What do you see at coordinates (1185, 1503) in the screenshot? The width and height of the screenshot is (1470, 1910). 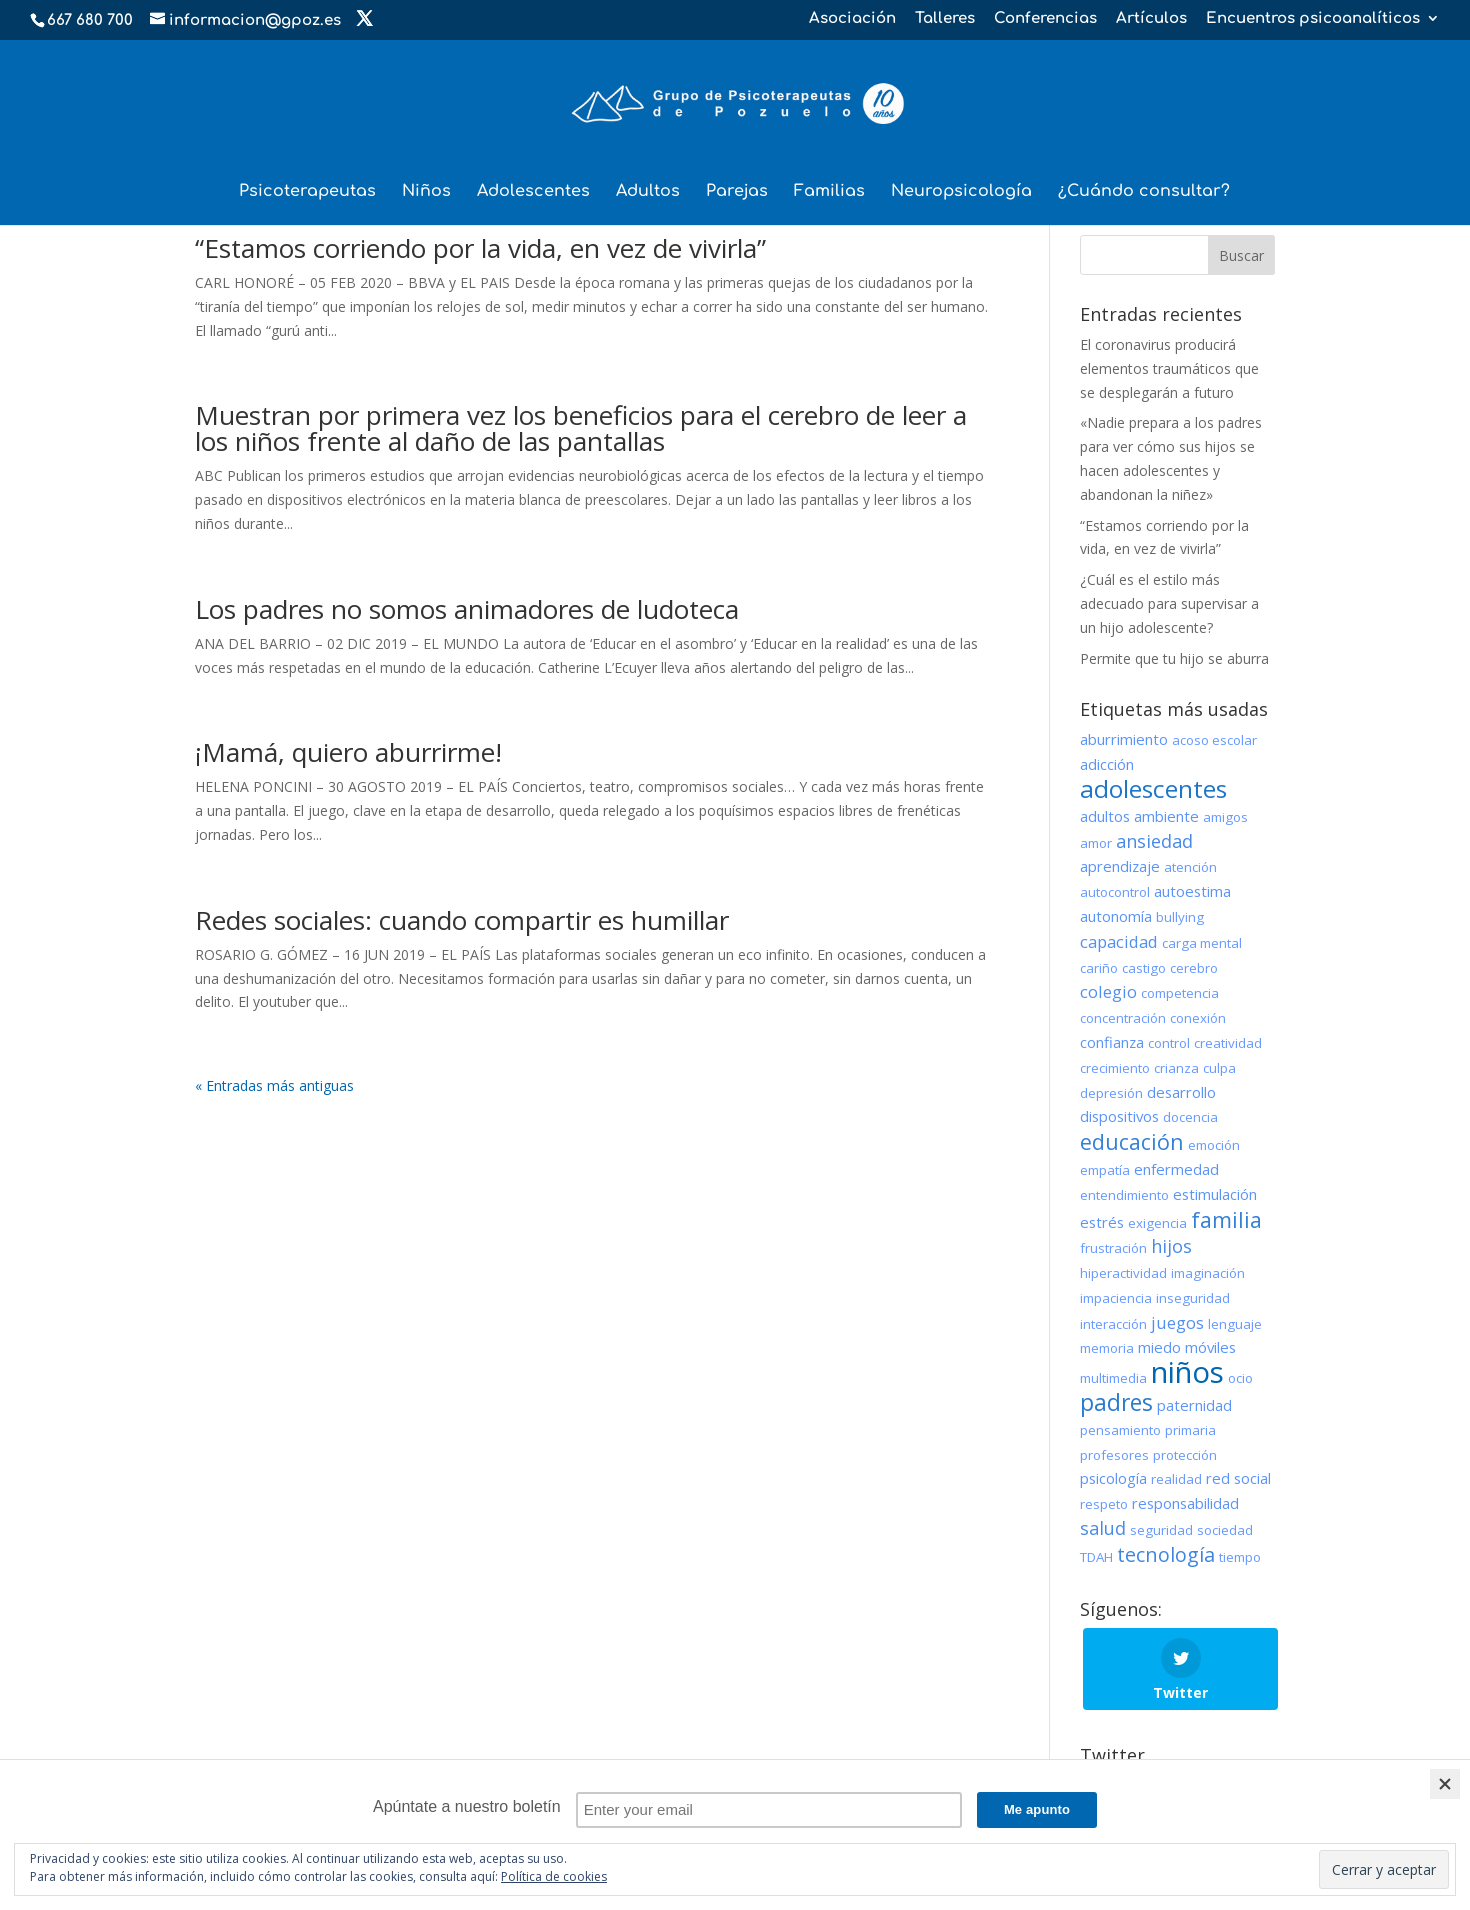 I see `responsabilidad` at bounding box center [1185, 1503].